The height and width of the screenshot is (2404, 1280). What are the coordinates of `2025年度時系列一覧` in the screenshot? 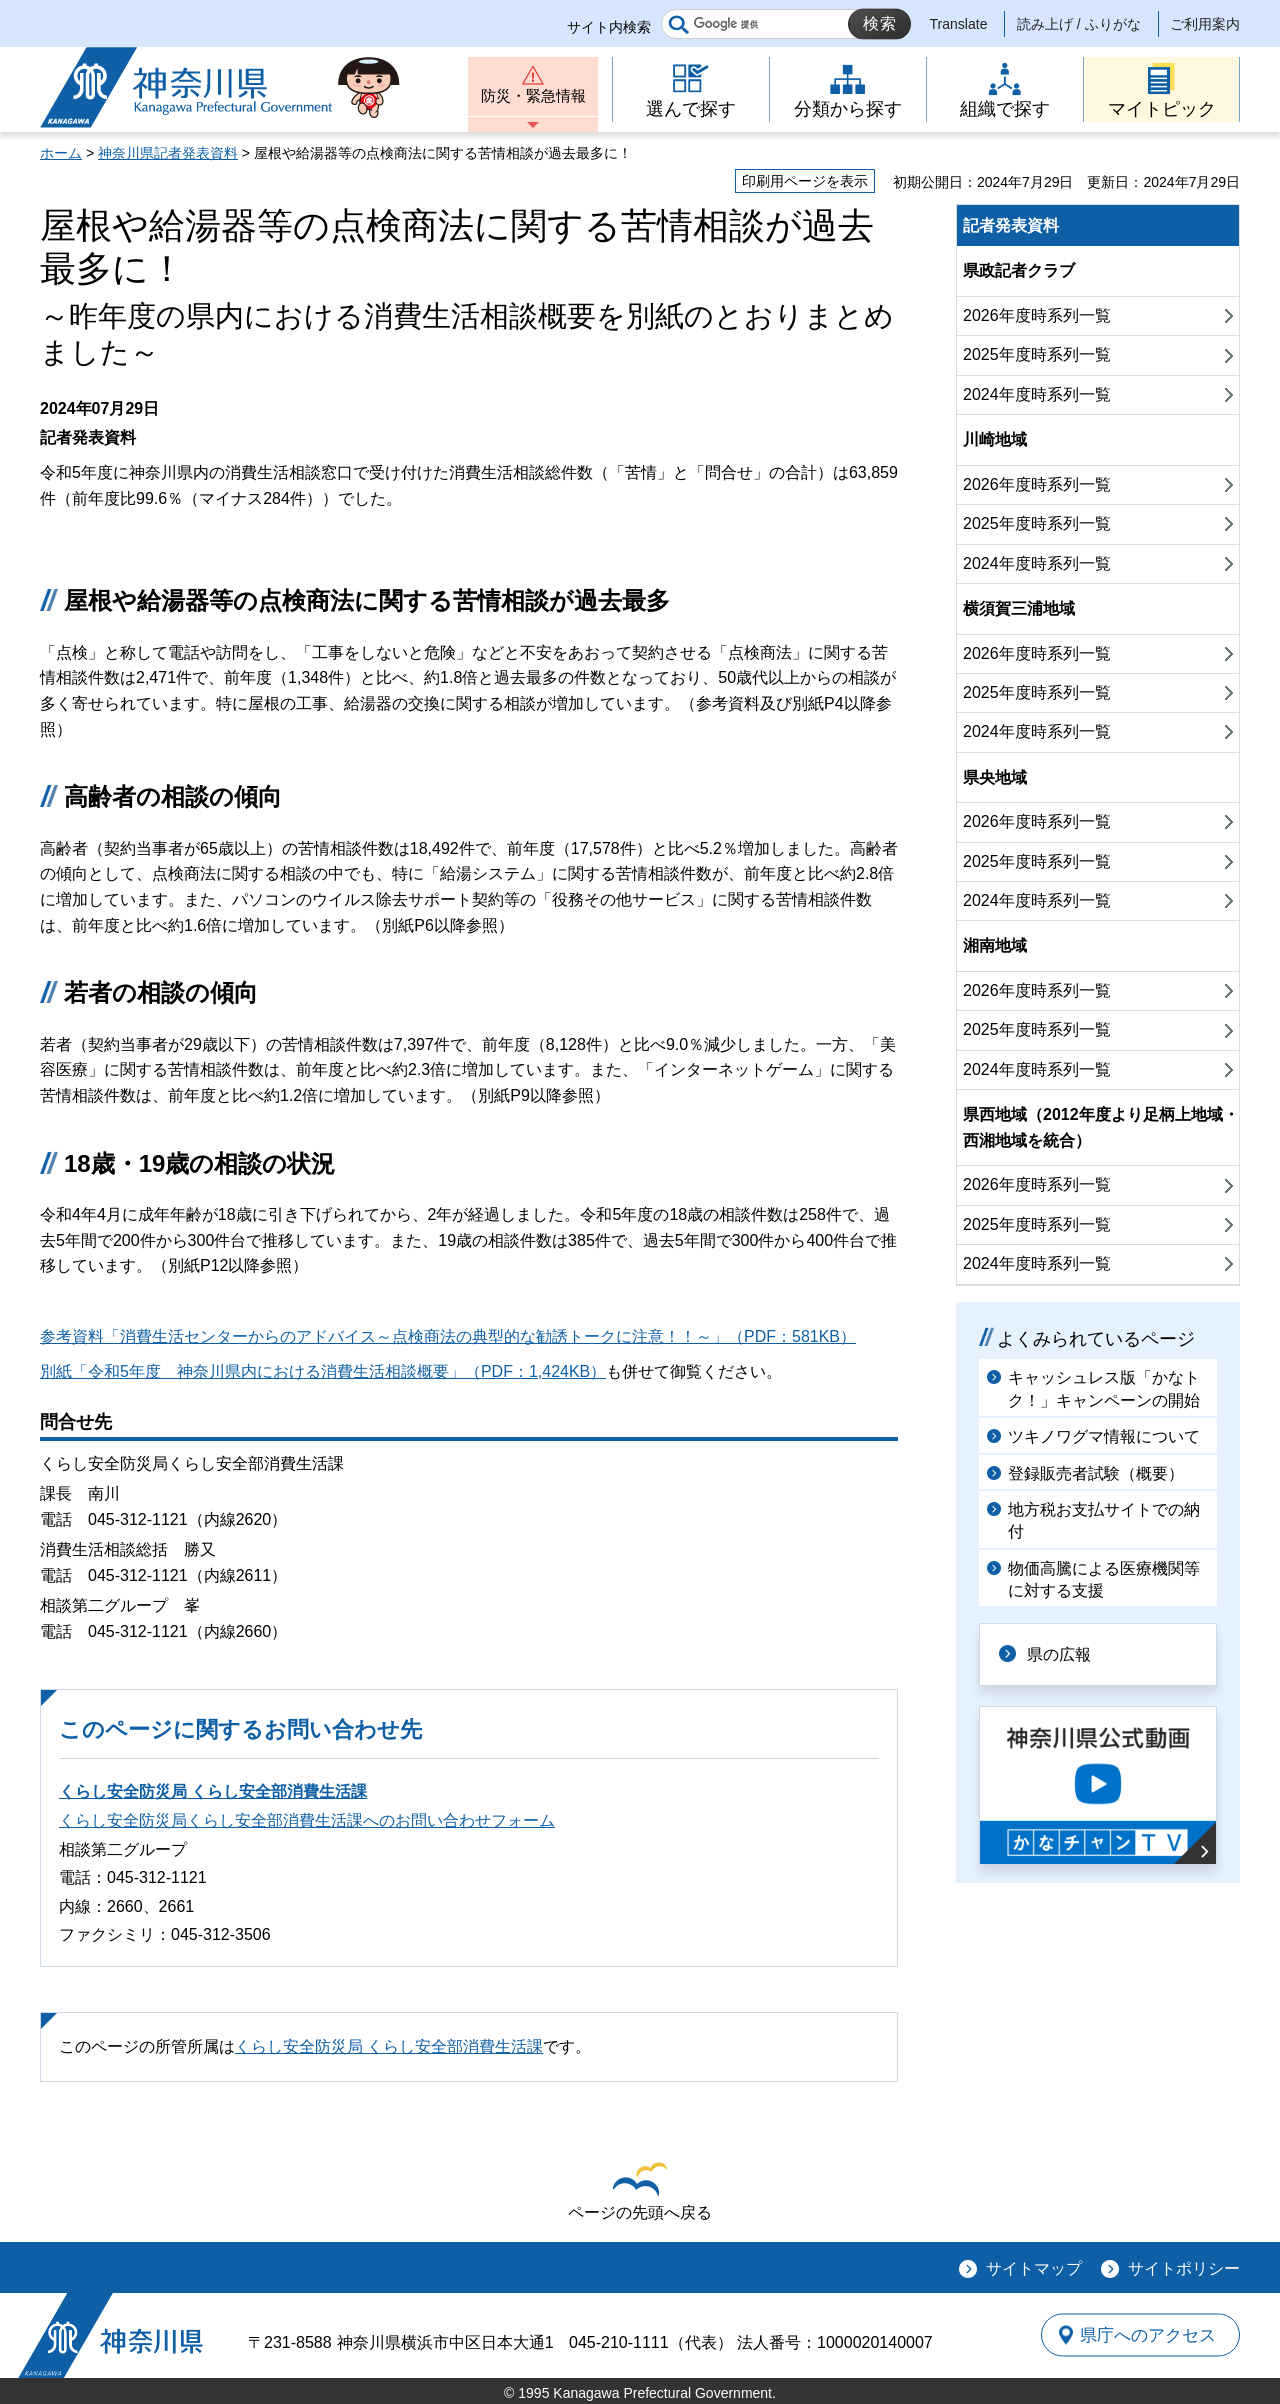 It's located at (1037, 354).